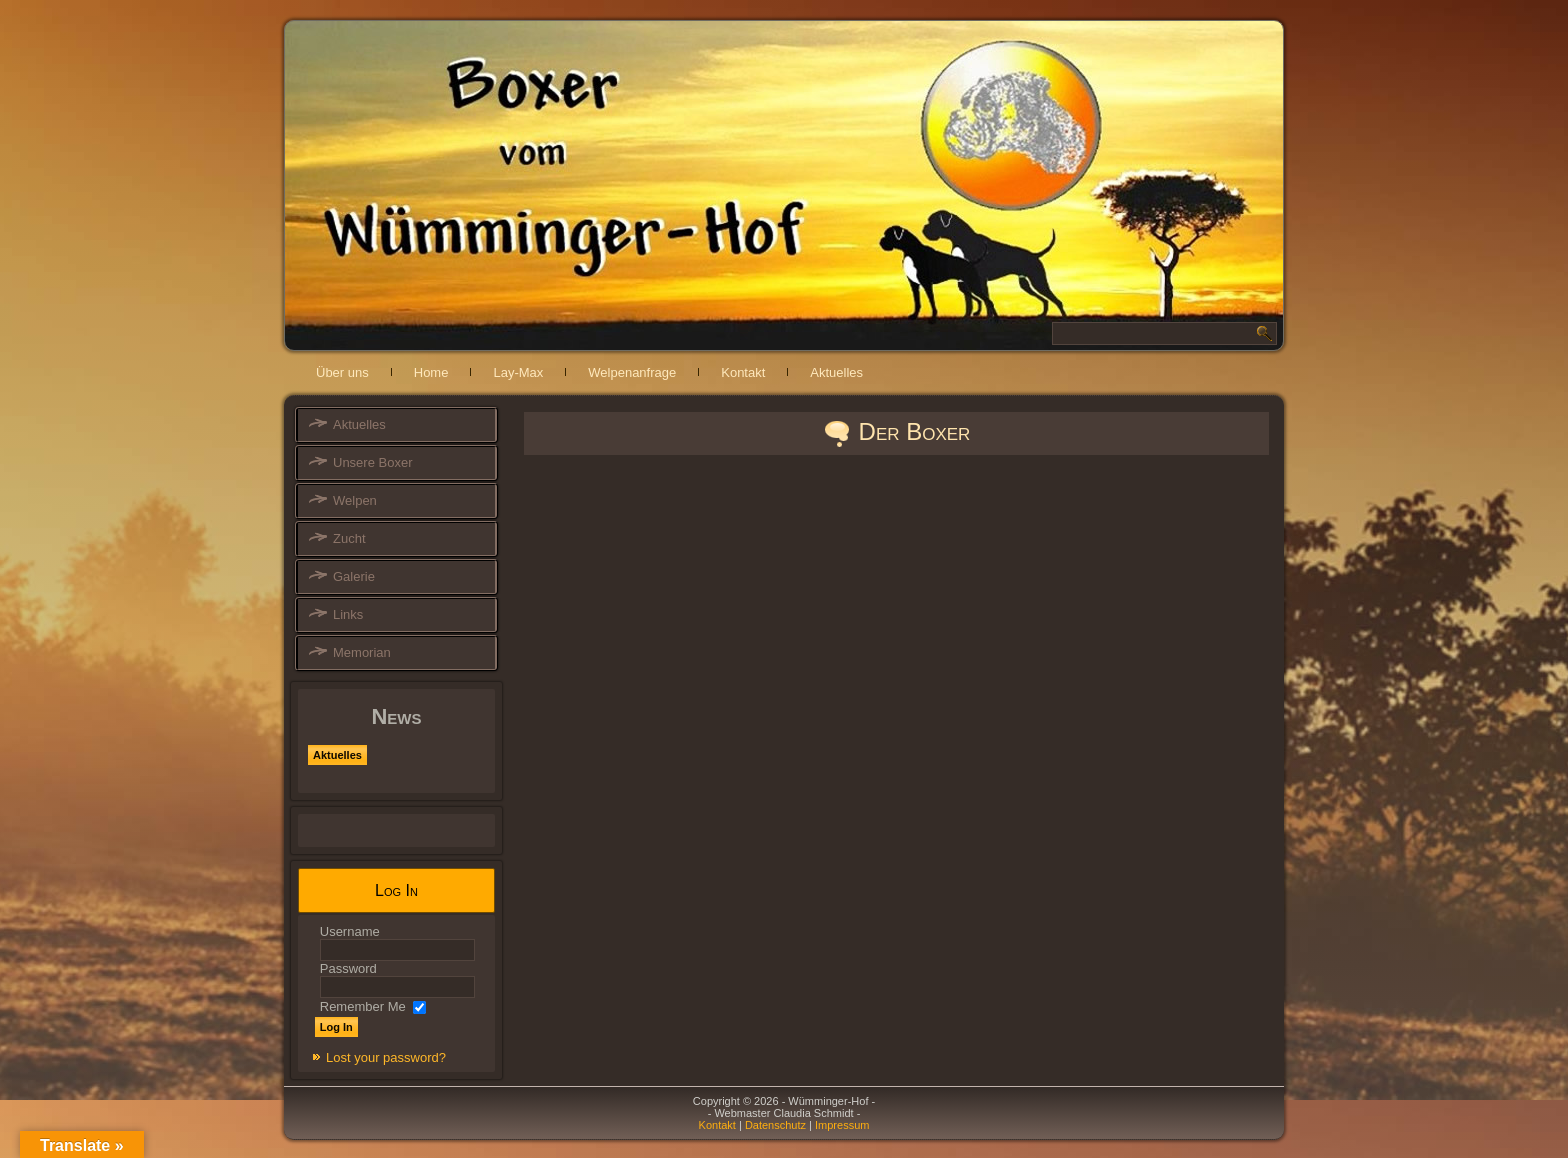 This screenshot has height=1158, width=1568. I want to click on Welpen, so click(355, 500).